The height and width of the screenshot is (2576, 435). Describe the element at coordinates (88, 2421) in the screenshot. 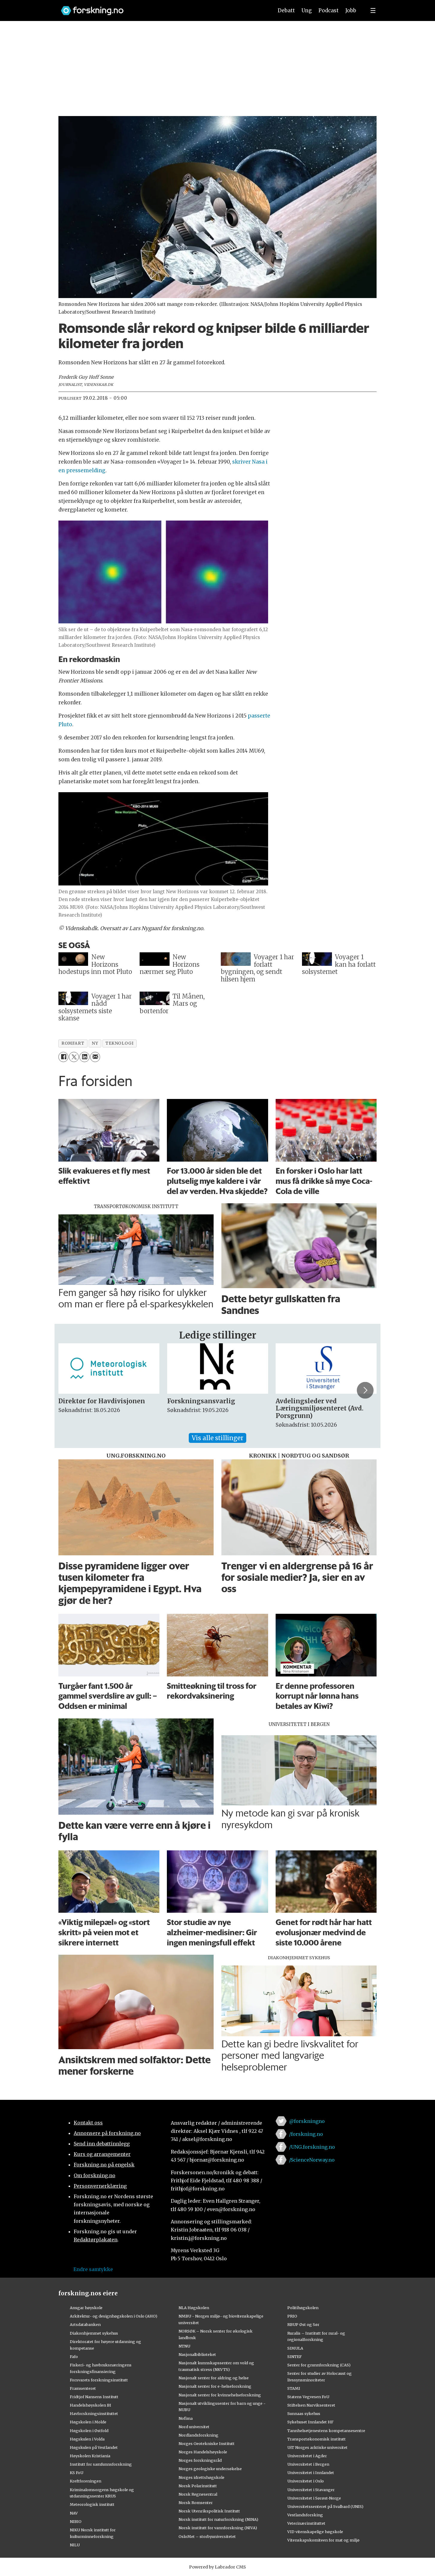

I see `Høgskolen i Molde` at that location.